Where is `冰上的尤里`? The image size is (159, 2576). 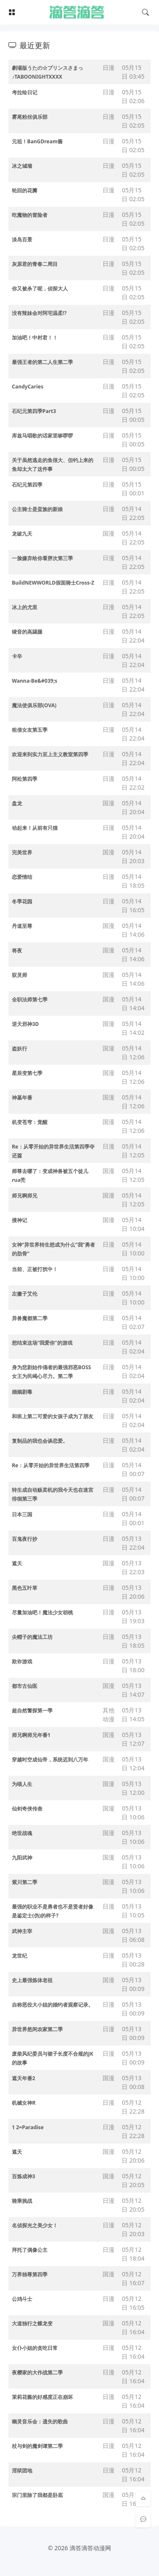
冰上的尤里 is located at coordinates (24, 607).